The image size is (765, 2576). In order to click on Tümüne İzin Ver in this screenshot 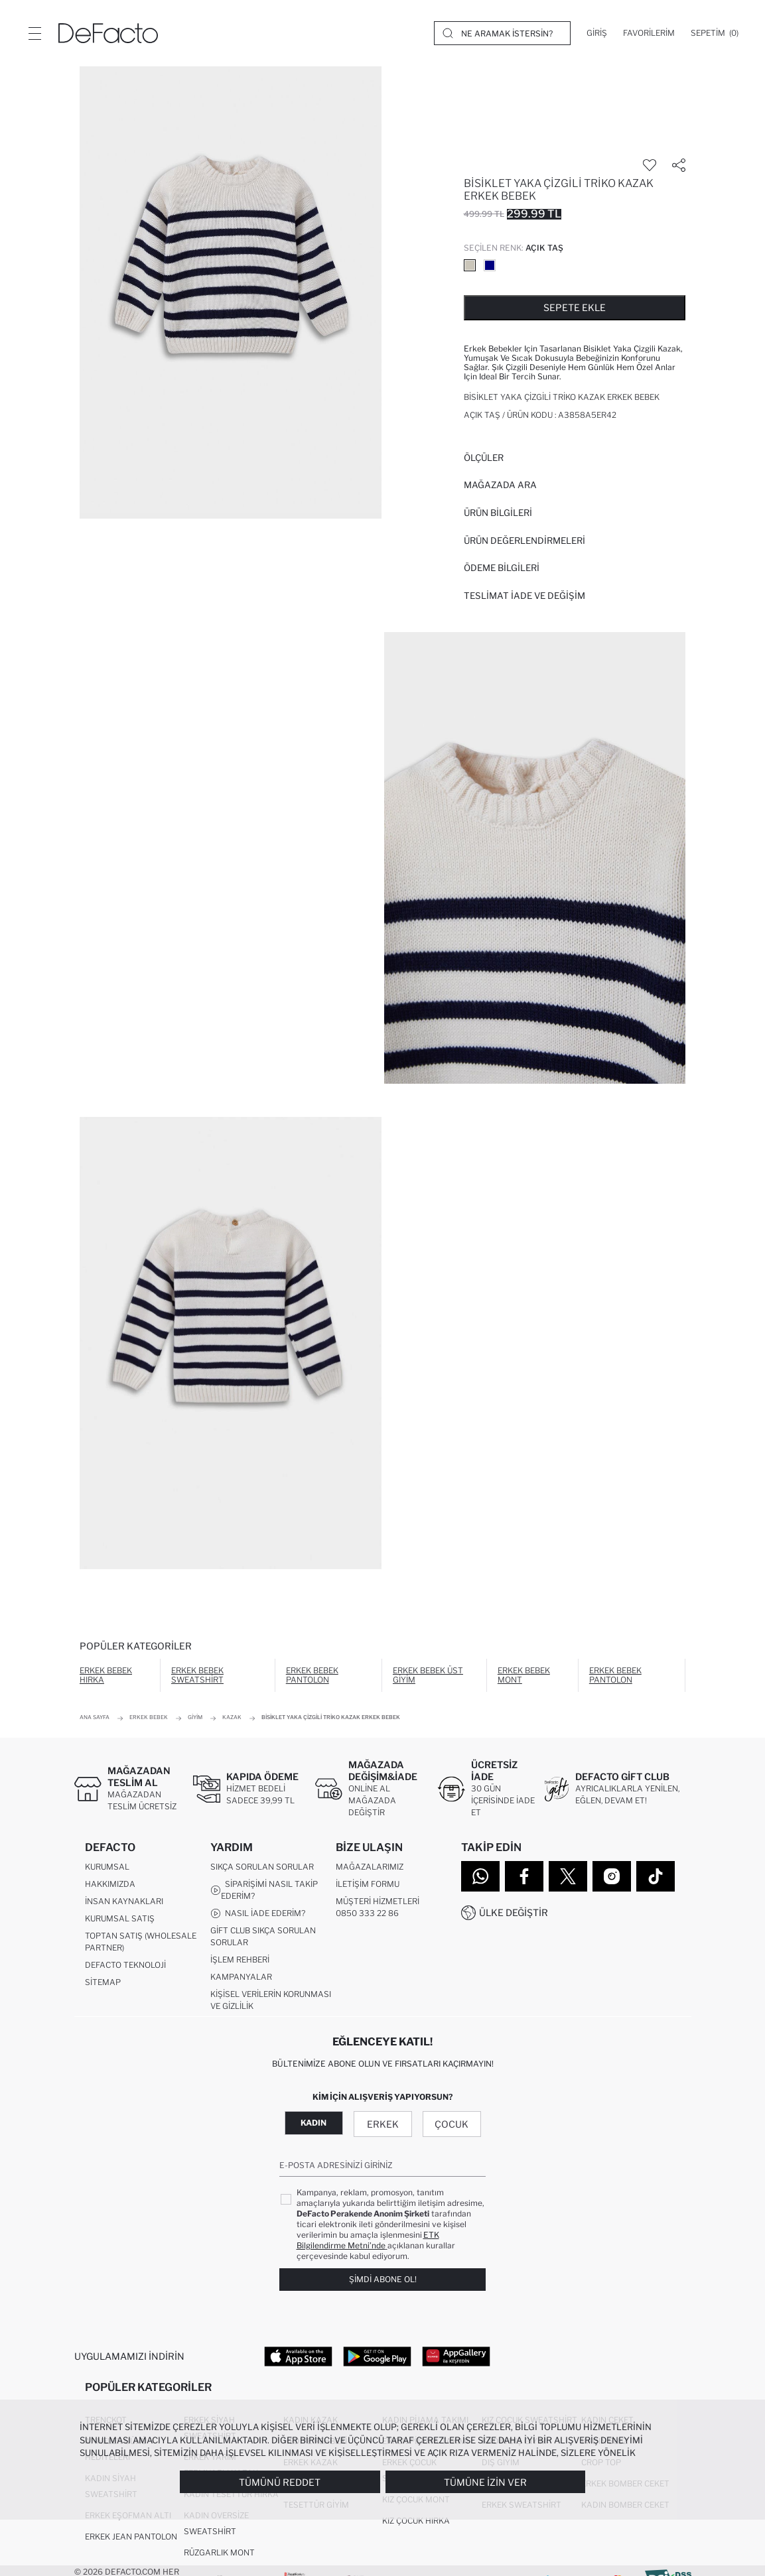, I will do `click(485, 2482)`.